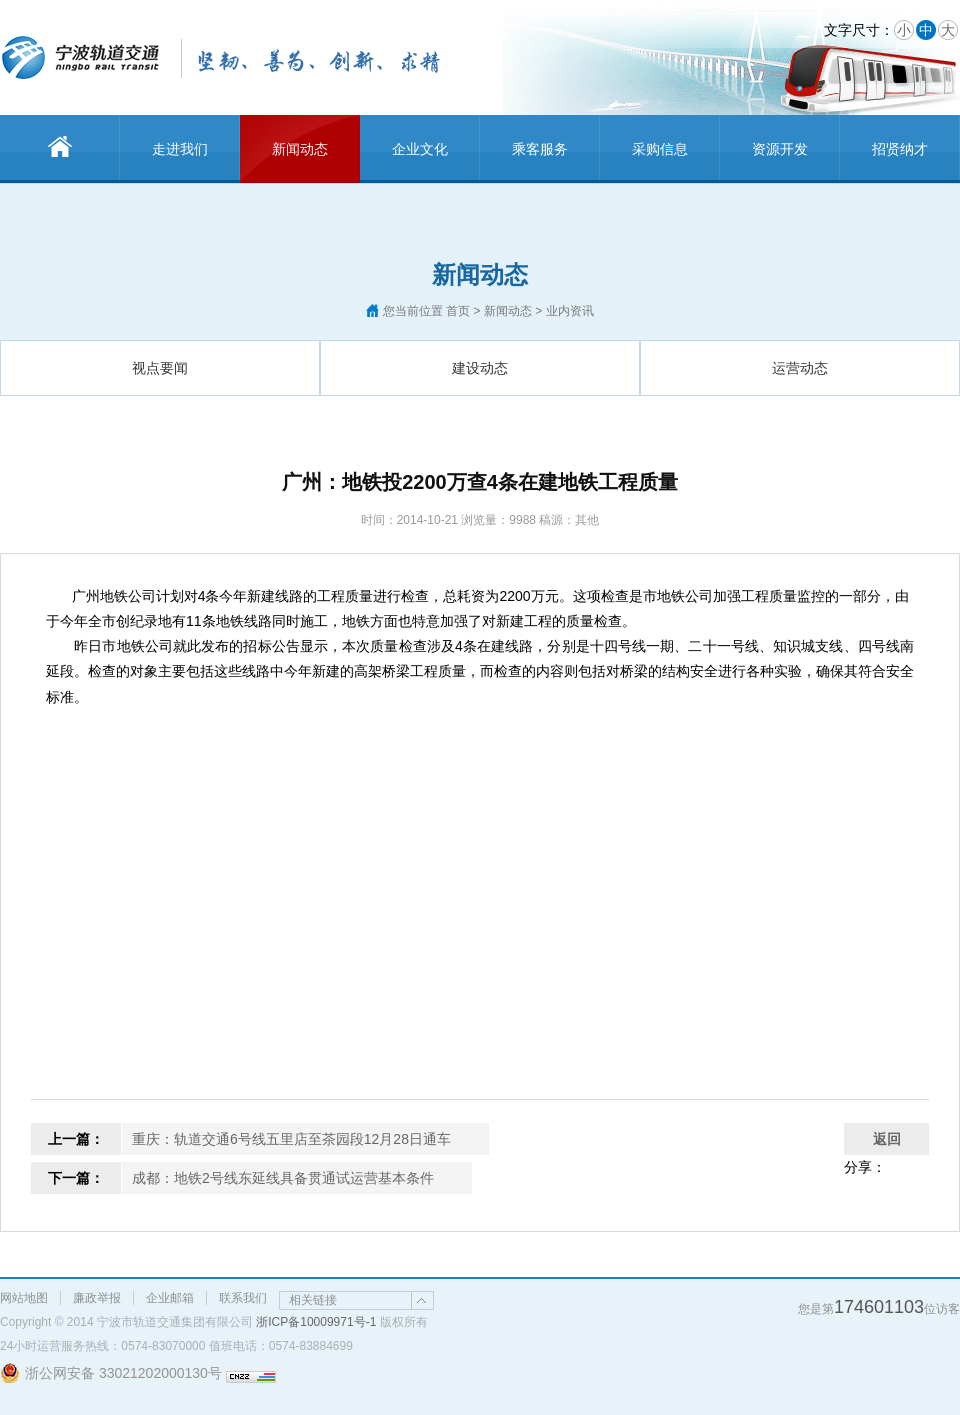 The height and width of the screenshot is (1415, 960). What do you see at coordinates (170, 1298) in the screenshot?
I see `企业邮箱` at bounding box center [170, 1298].